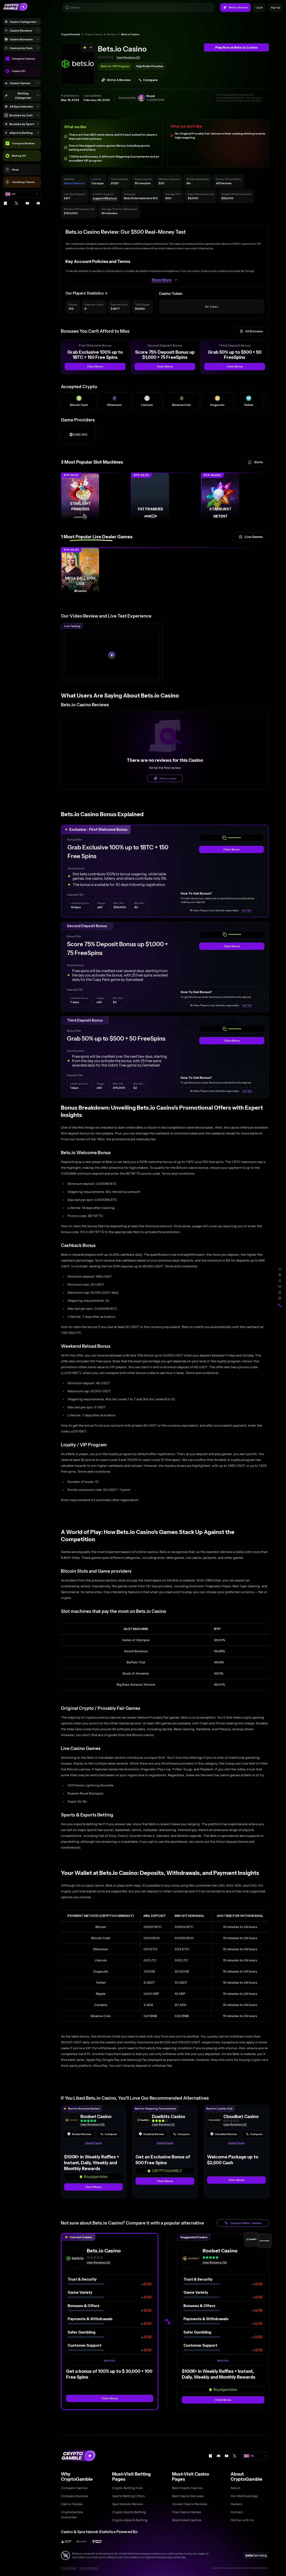  I want to click on Log In, so click(259, 7).